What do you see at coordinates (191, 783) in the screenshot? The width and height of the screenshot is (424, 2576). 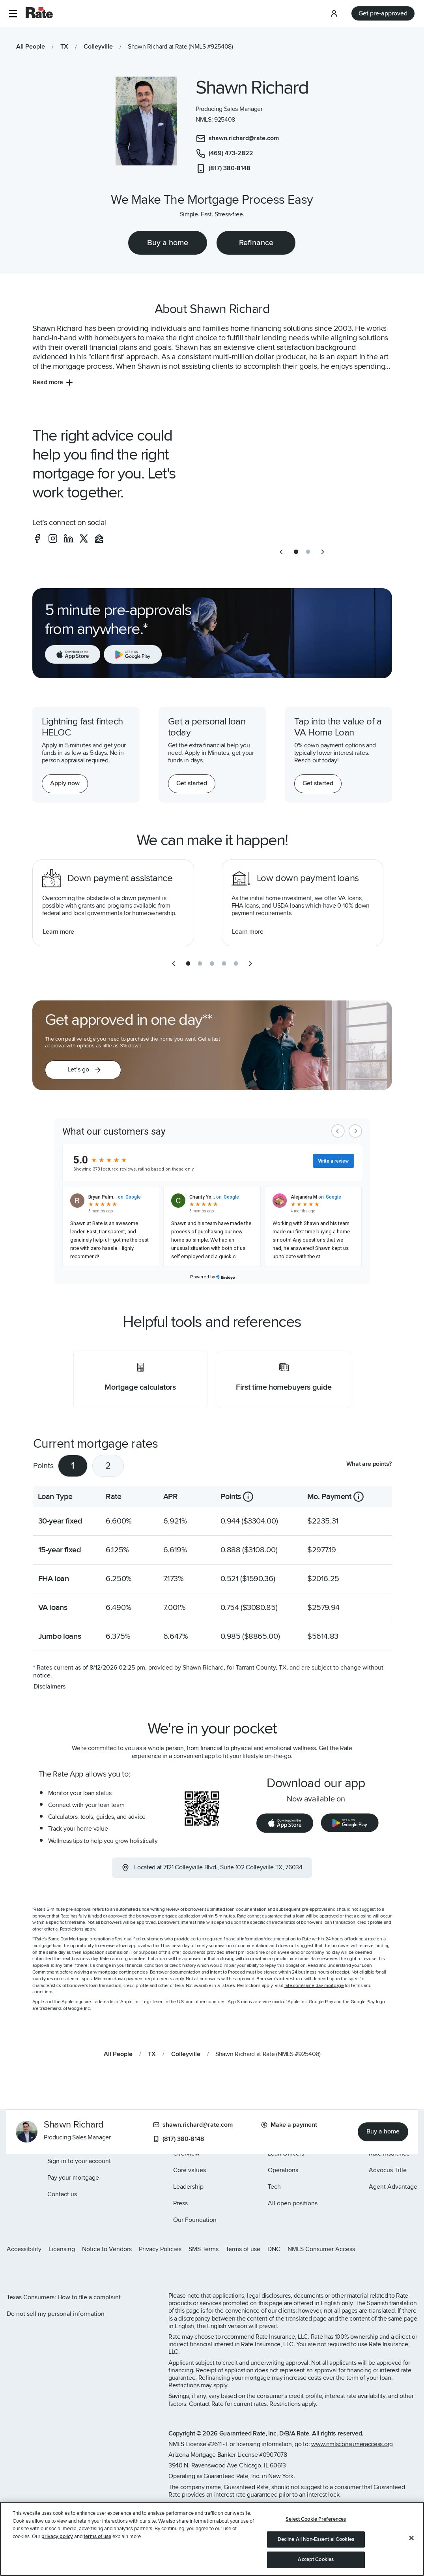 I see `[Get started with a personal loan]` at bounding box center [191, 783].